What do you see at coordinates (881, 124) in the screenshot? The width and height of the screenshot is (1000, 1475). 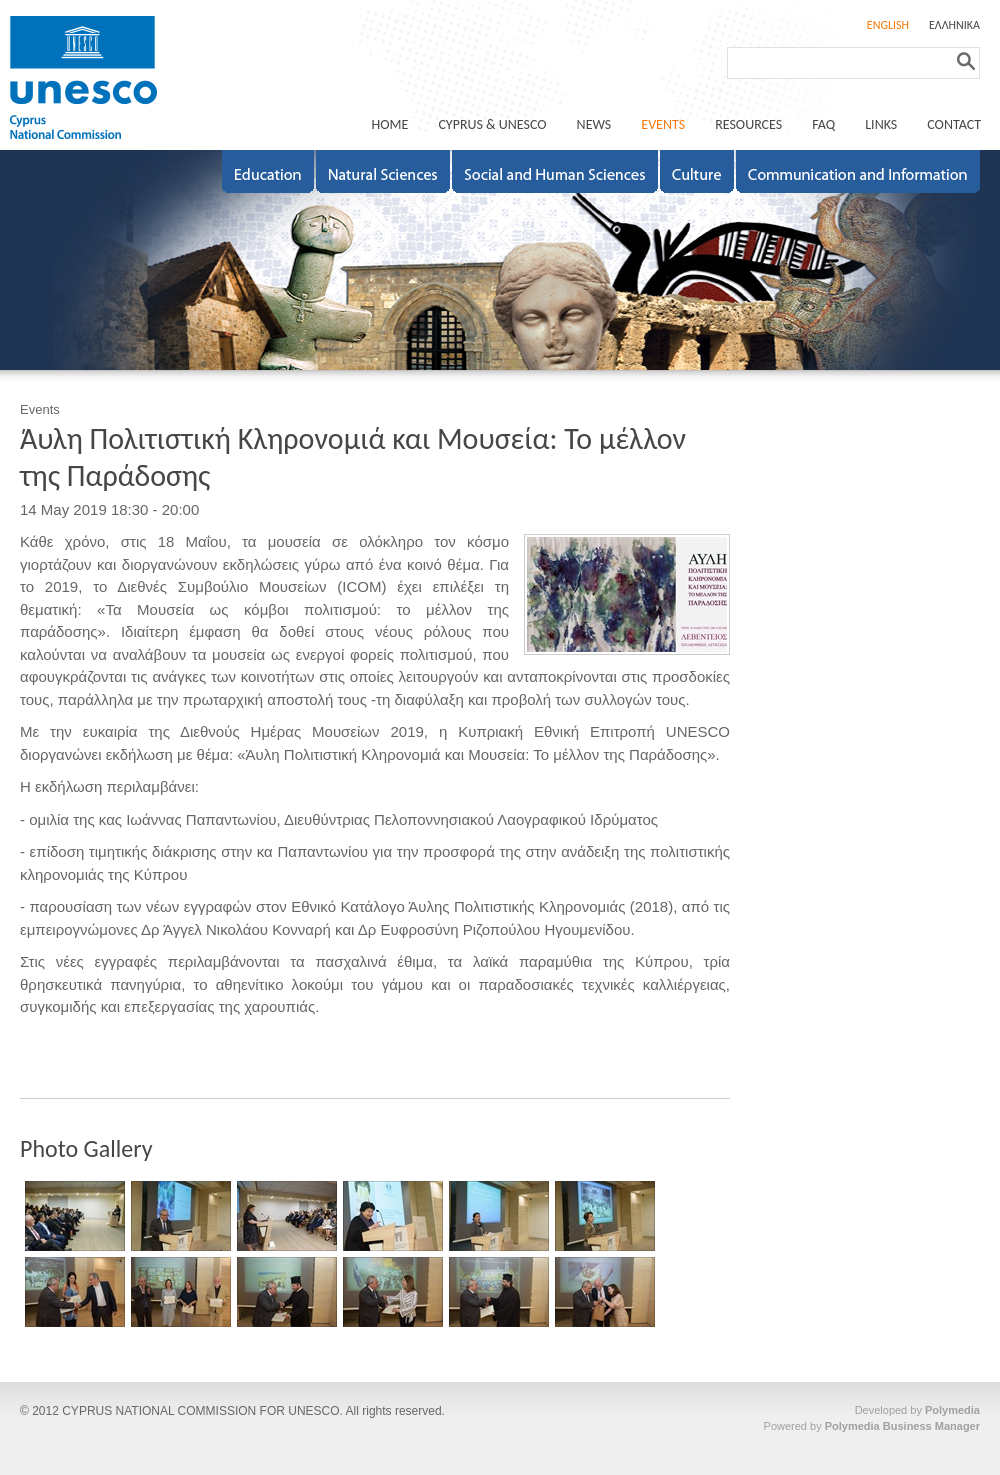 I see `LINKS` at bounding box center [881, 124].